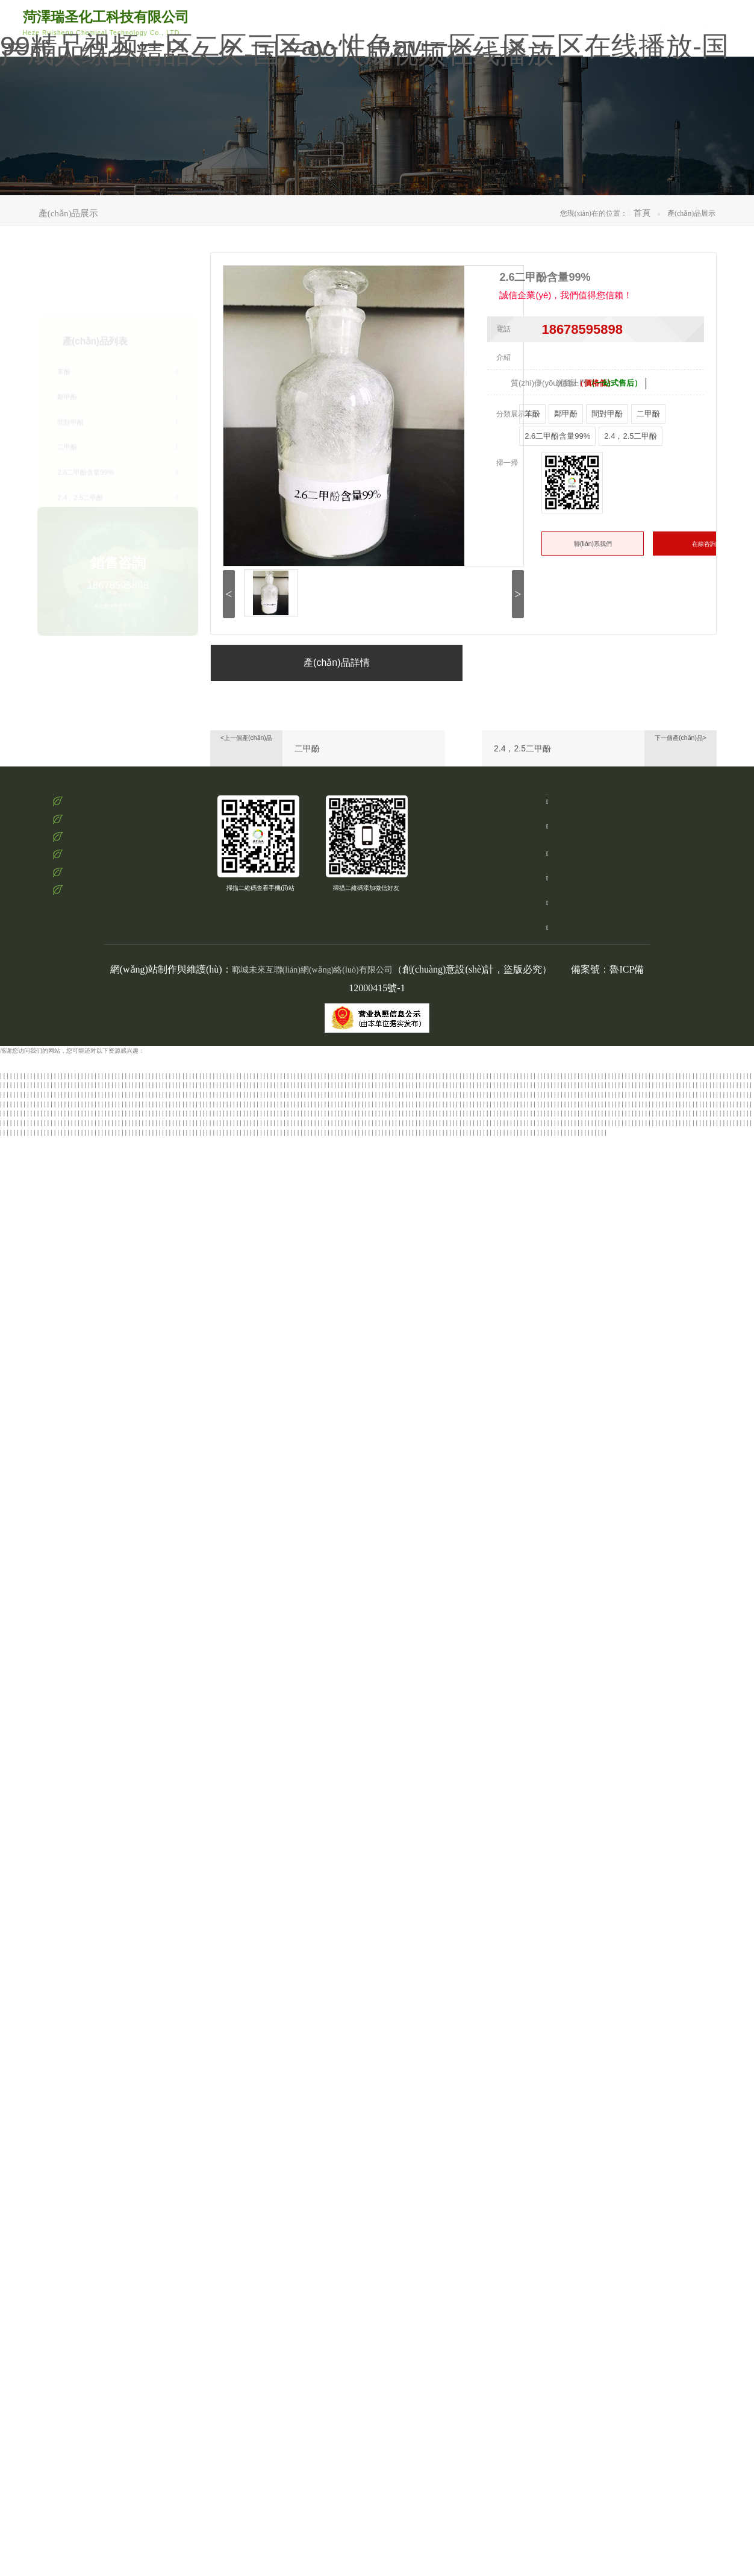  I want to click on 亚洲毛片av不卡一区二区三区, so click(286, 1656).